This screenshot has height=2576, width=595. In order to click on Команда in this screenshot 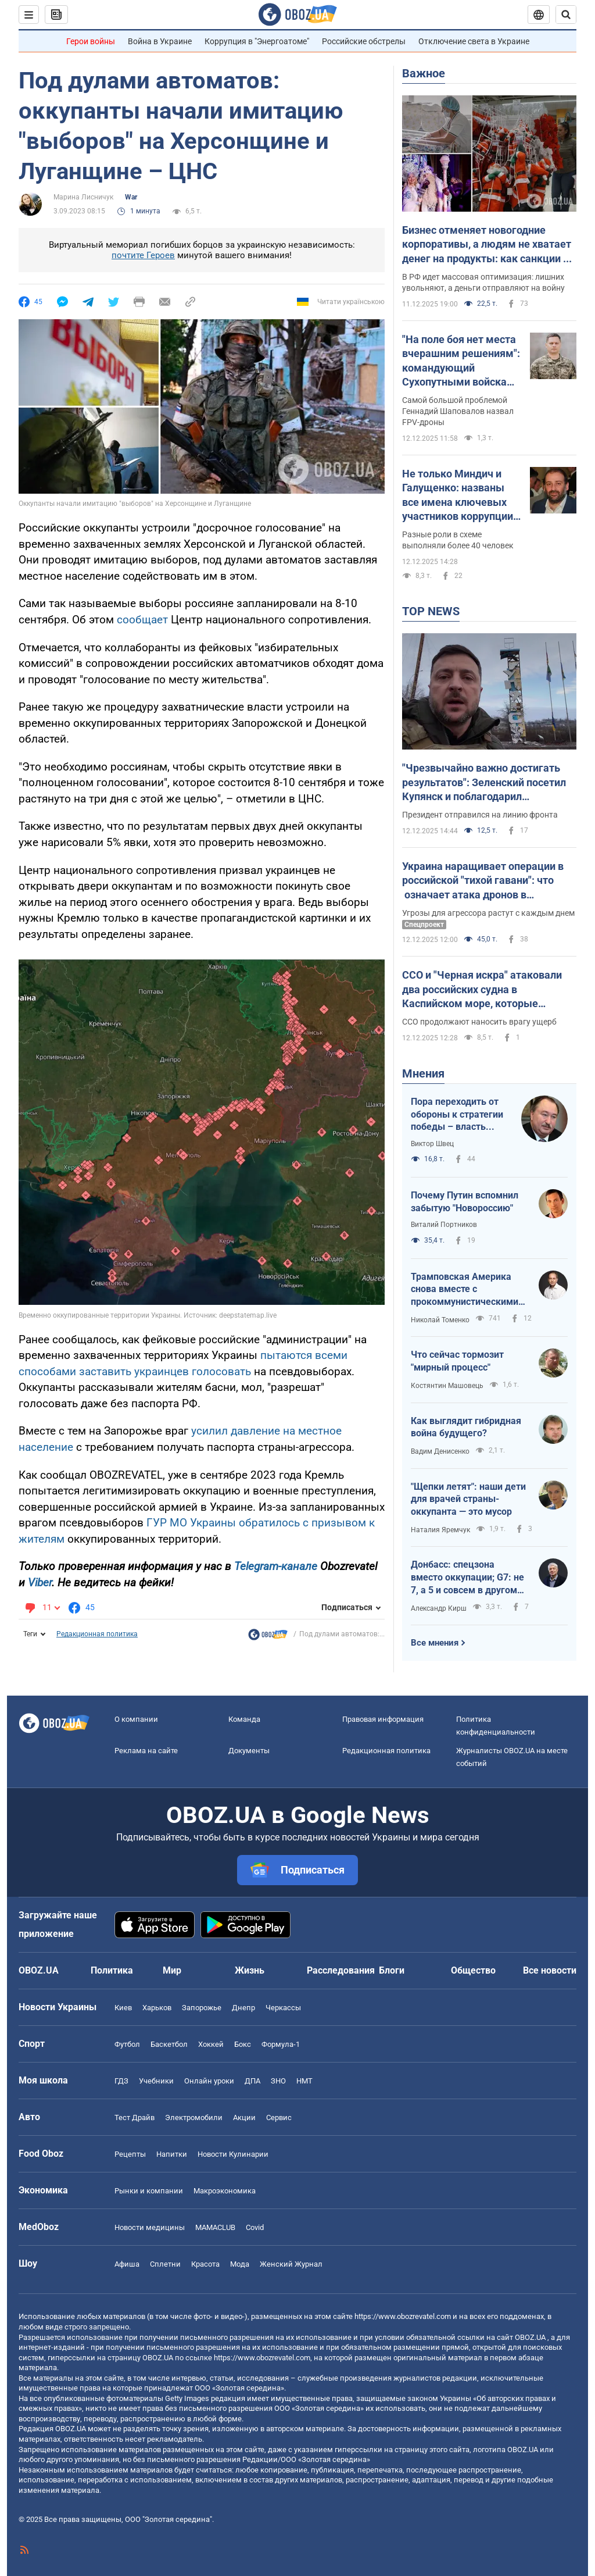, I will do `click(244, 1719)`.